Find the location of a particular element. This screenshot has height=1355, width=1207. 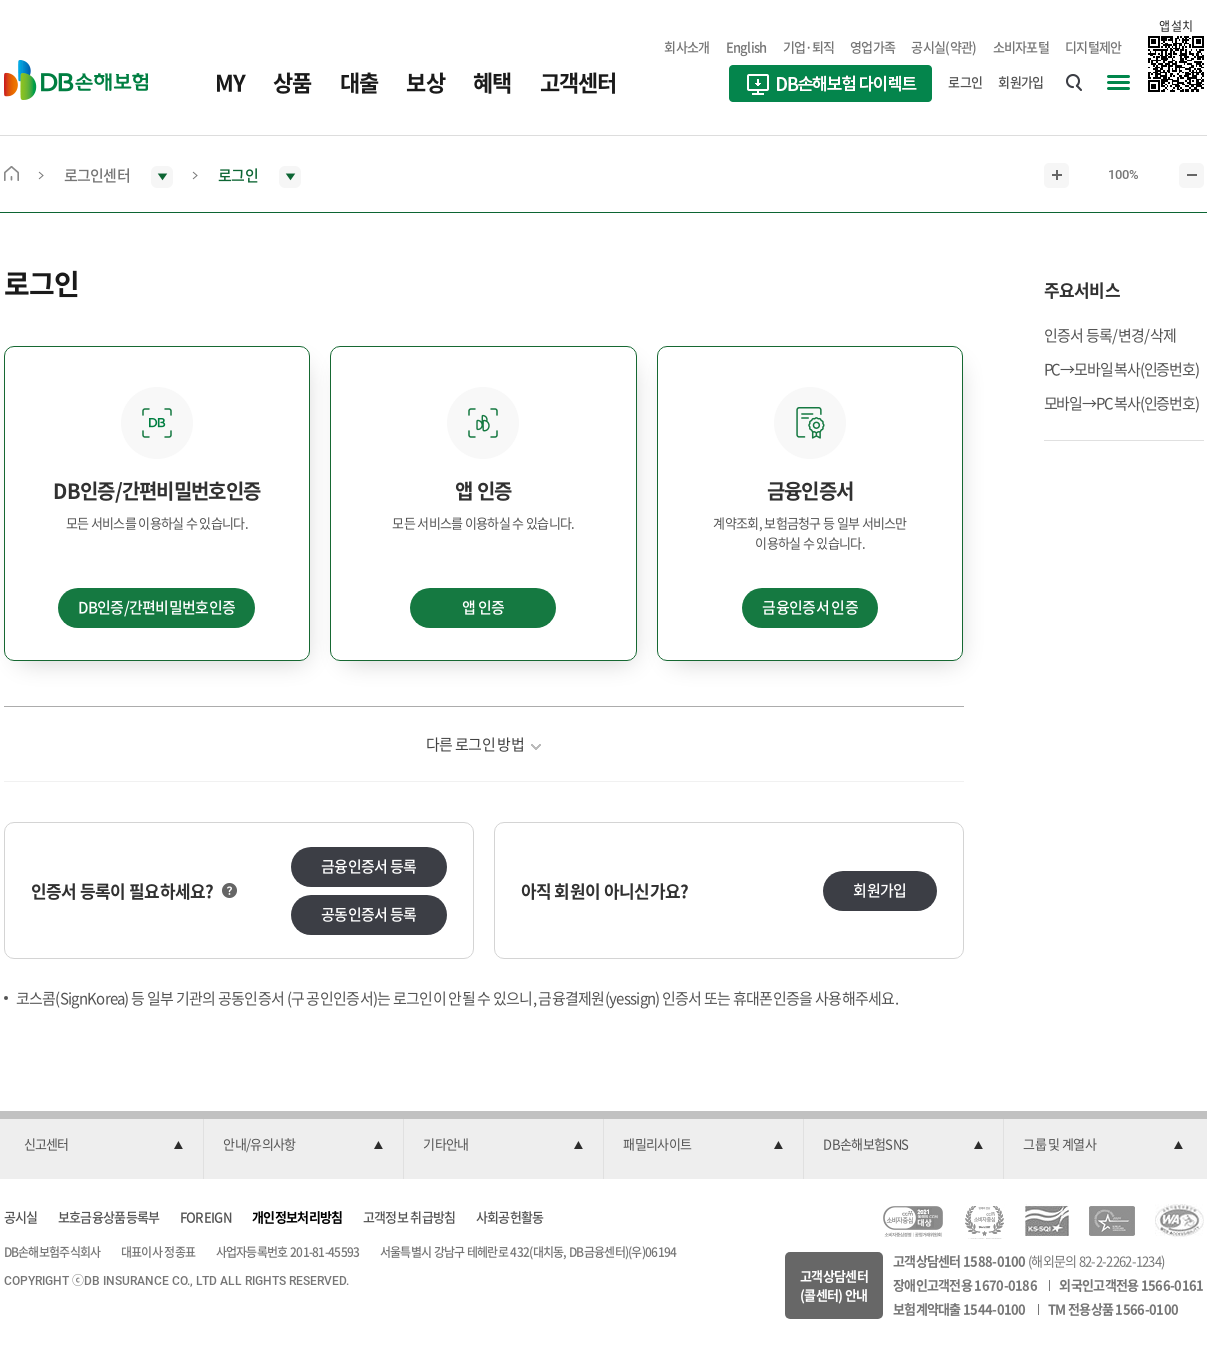

기업·퇴직 is located at coordinates (809, 46).